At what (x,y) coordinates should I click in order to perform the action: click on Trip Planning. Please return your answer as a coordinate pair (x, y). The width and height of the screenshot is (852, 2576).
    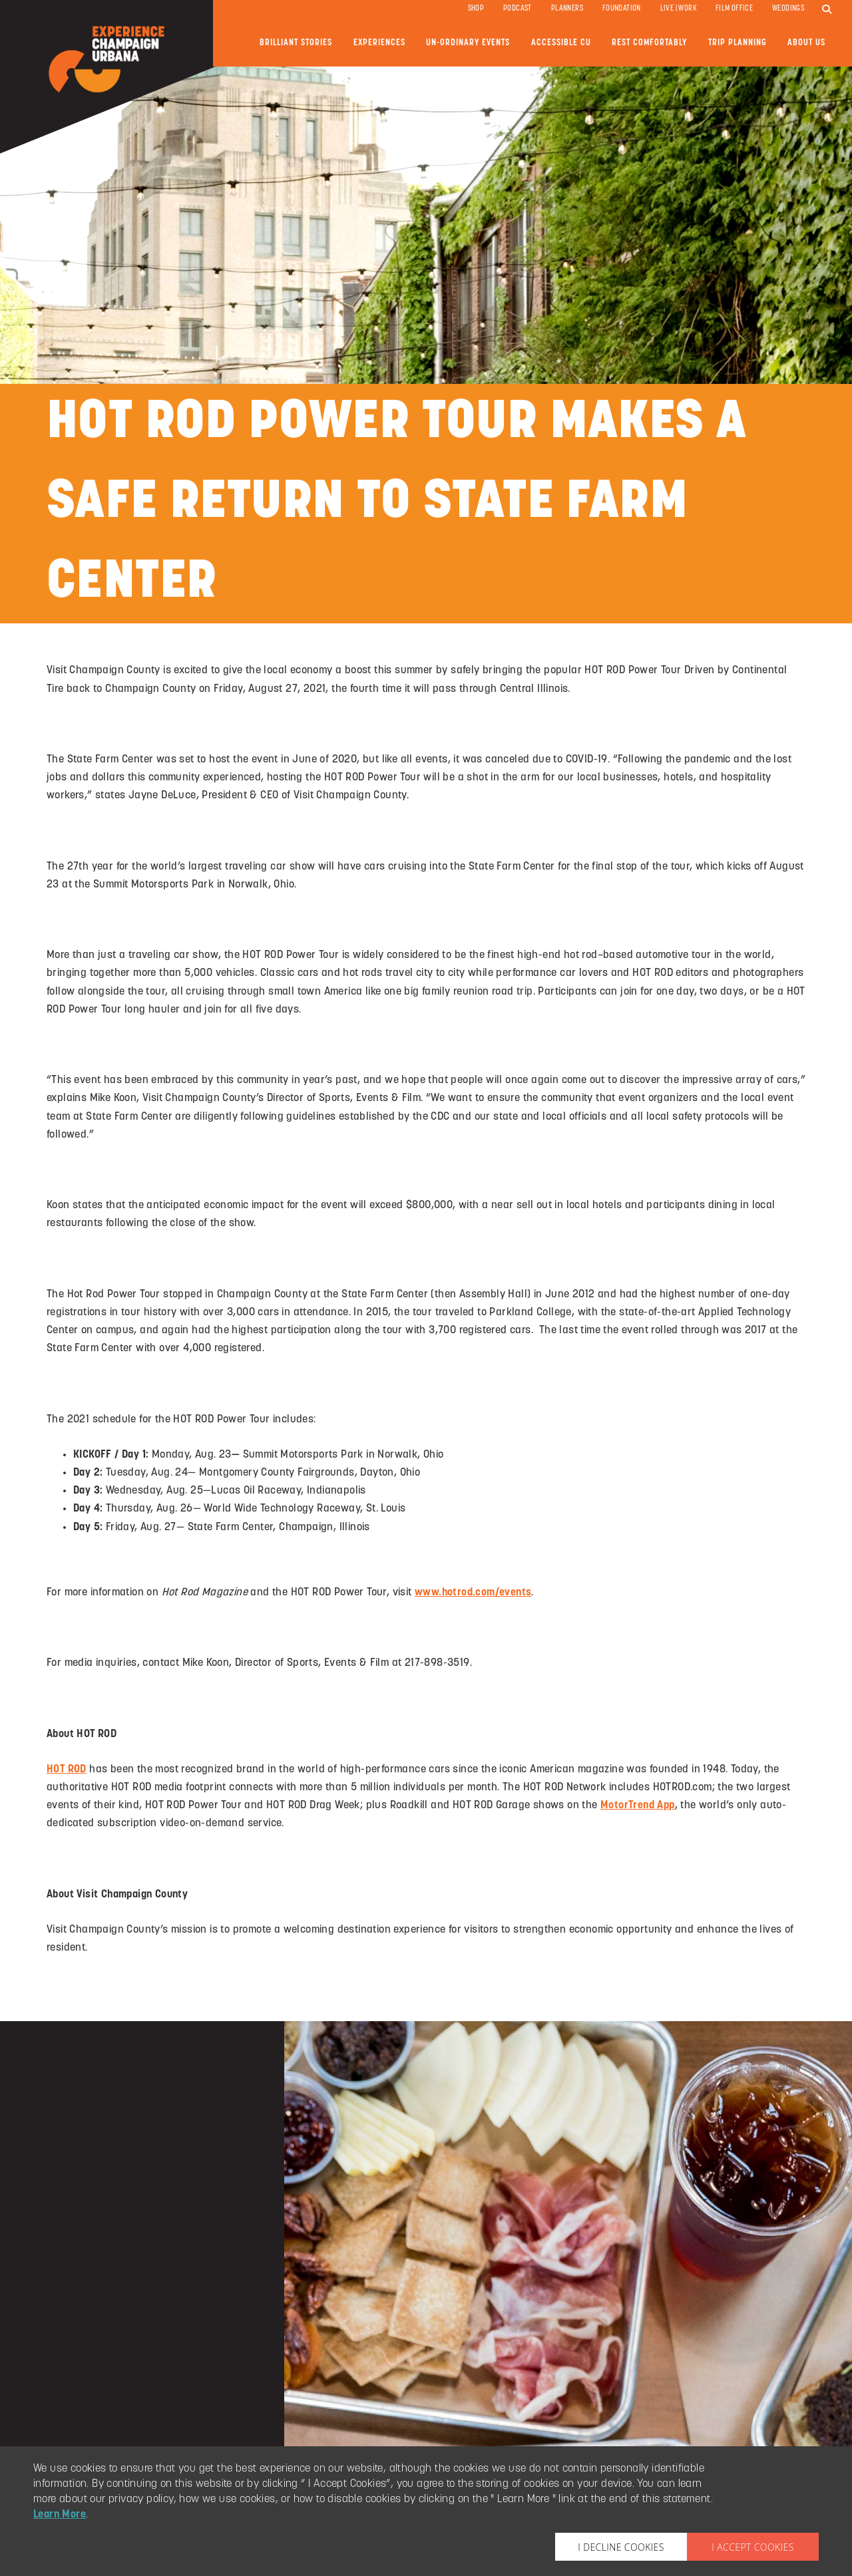
    Looking at the image, I should click on (737, 43).